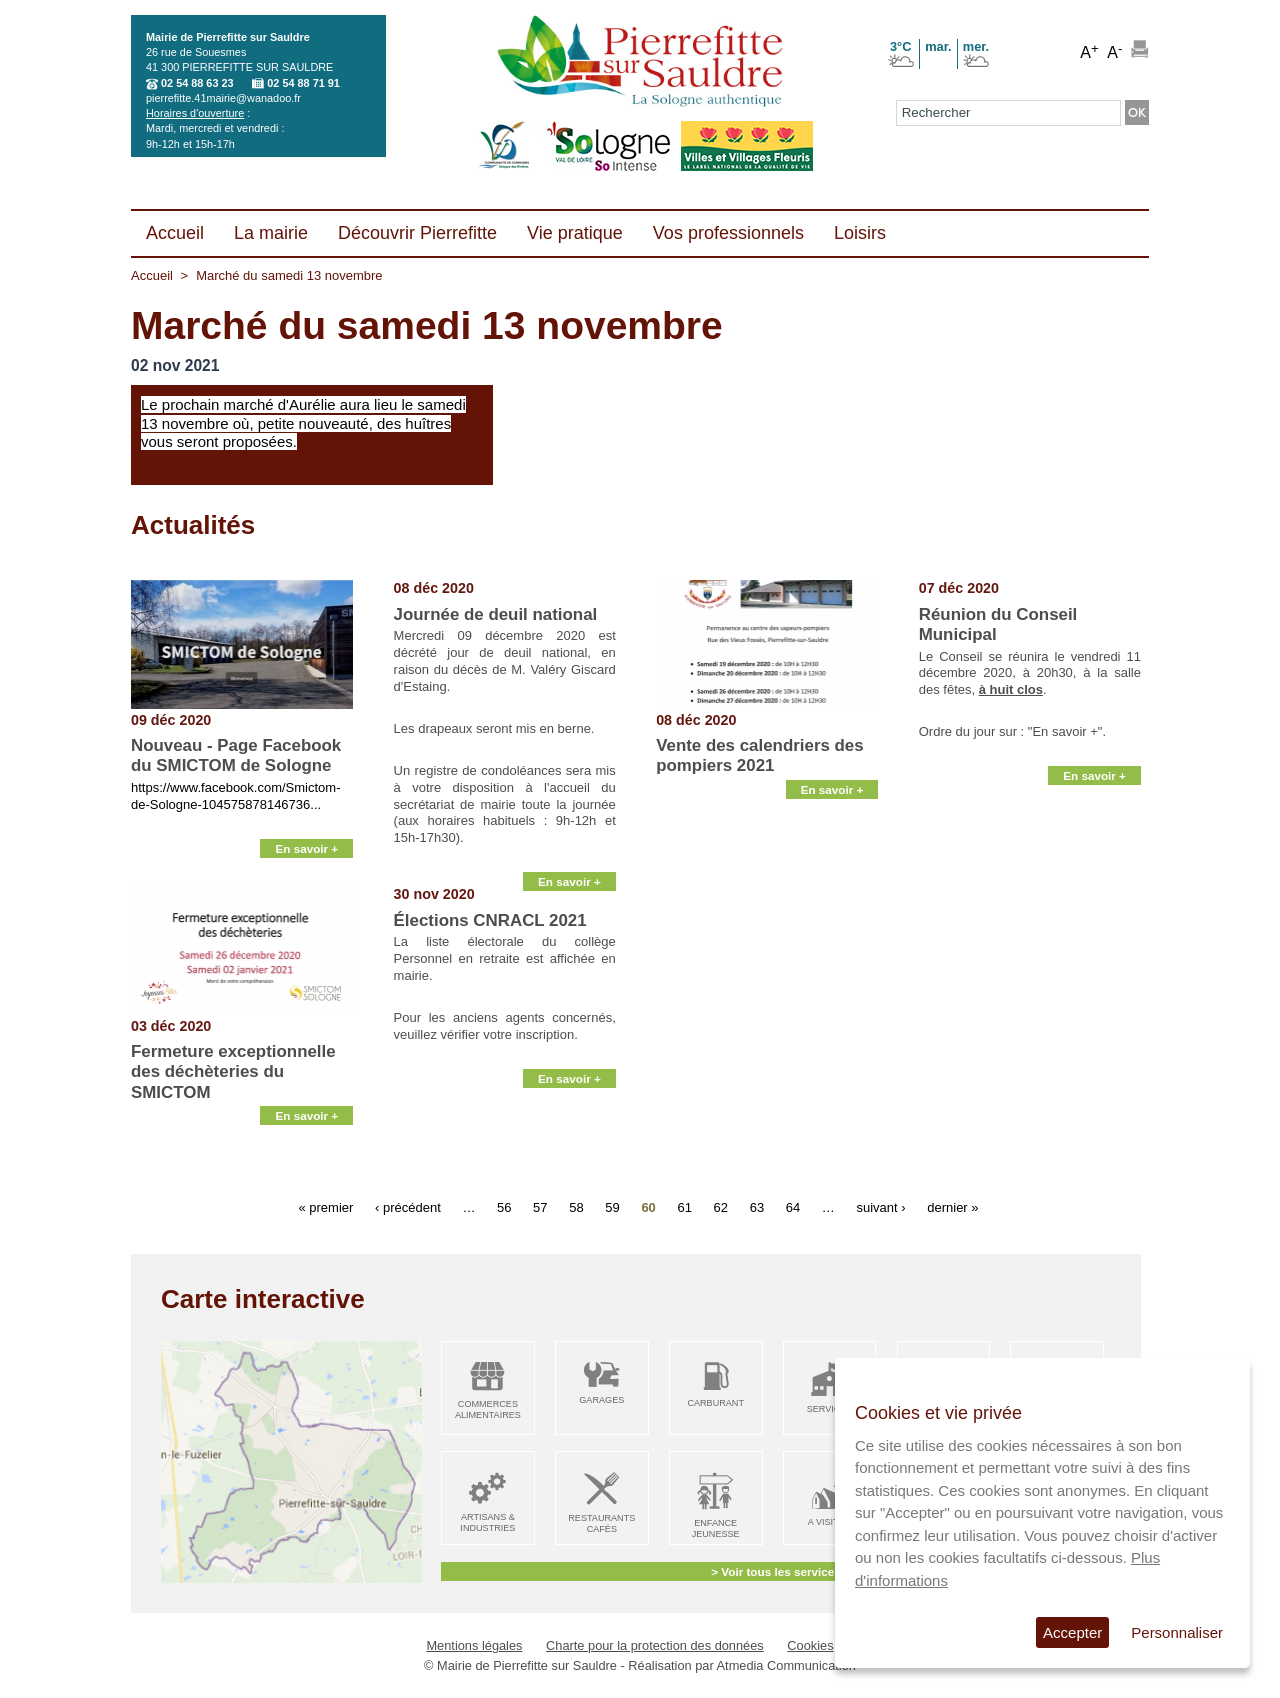  I want to click on dernier », so click(952, 1206).